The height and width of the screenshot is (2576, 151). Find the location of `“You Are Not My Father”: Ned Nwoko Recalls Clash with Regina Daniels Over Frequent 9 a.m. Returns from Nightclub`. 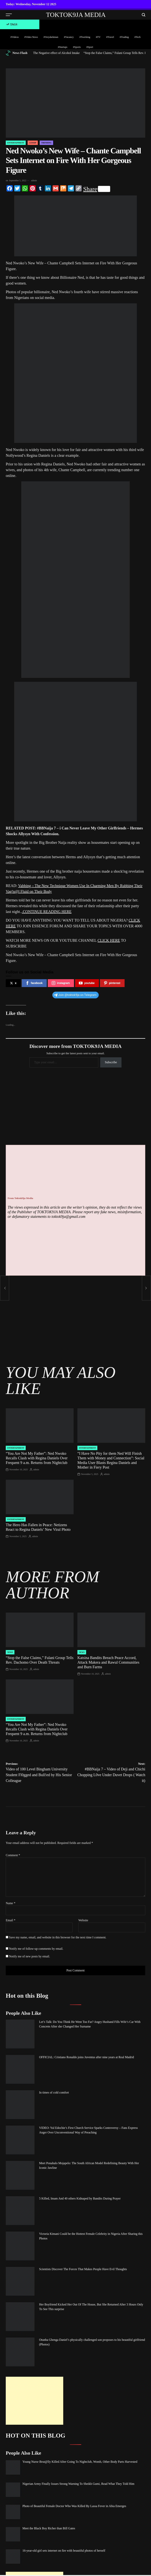

“You Are Not My Father”: Ned Nwoko Recalls Clash with Regina Daniels Over Frequent 9 a.m. Returns from Nightclub is located at coordinates (37, 1458).